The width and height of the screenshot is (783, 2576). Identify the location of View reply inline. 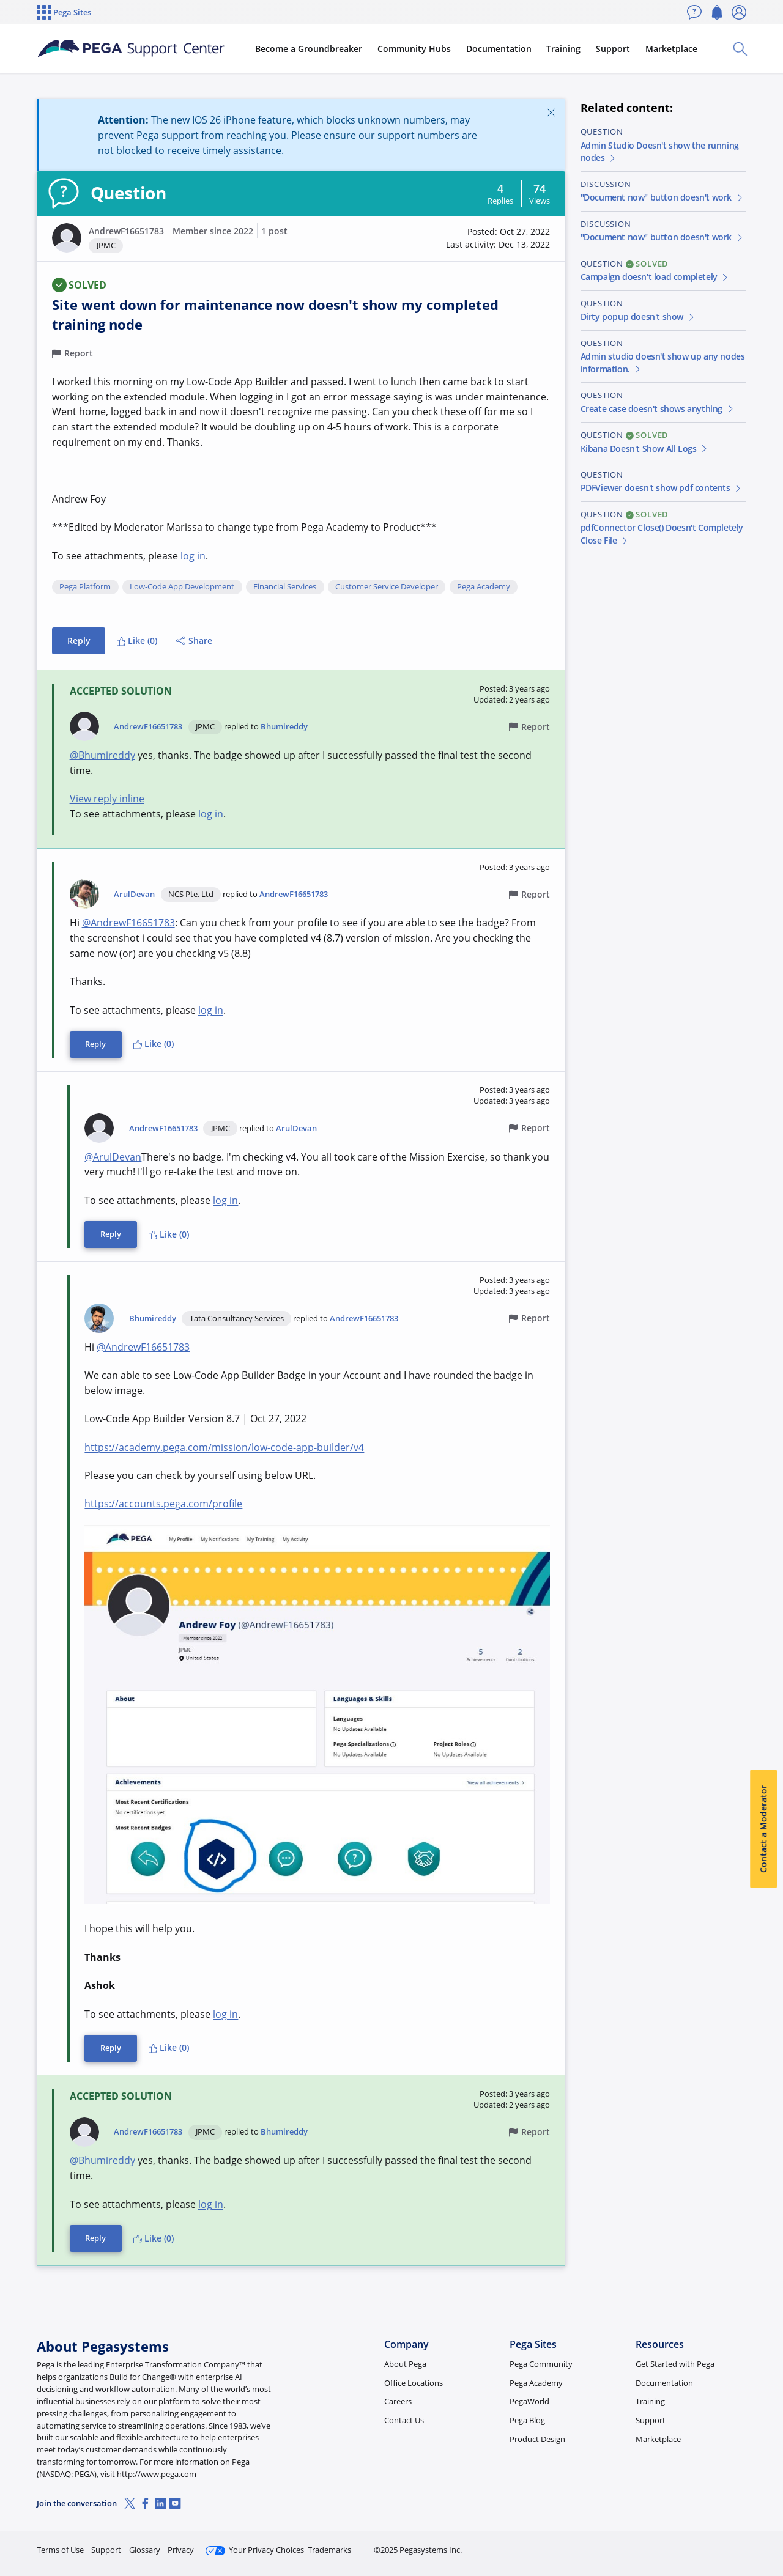
(107, 798).